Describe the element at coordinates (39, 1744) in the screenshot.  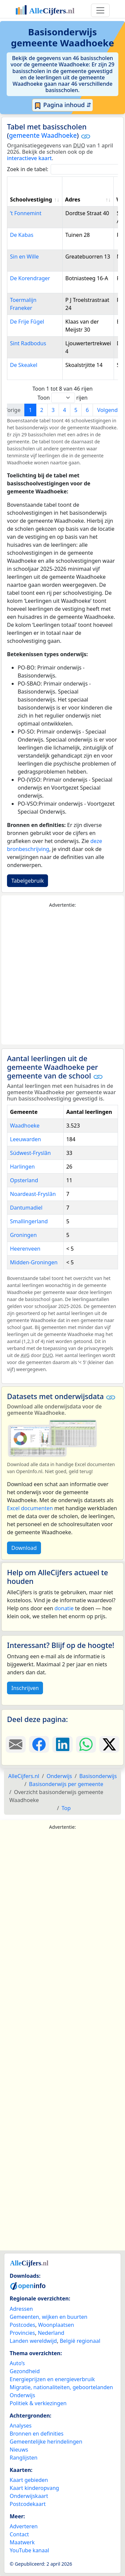
I see `[Deel deze pagina op Facebook.]` at that location.